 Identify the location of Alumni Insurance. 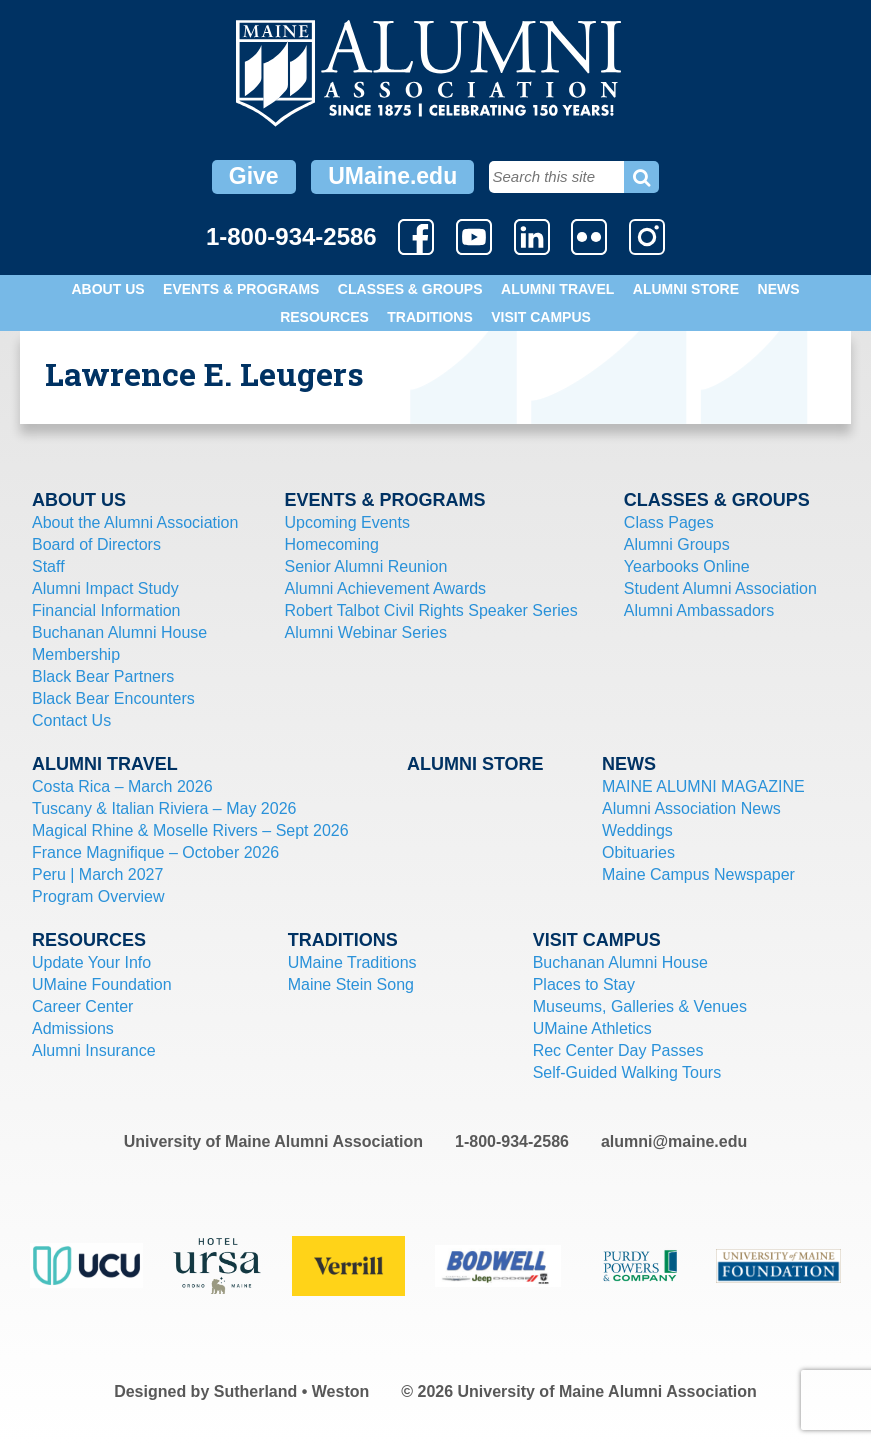
(94, 1050).